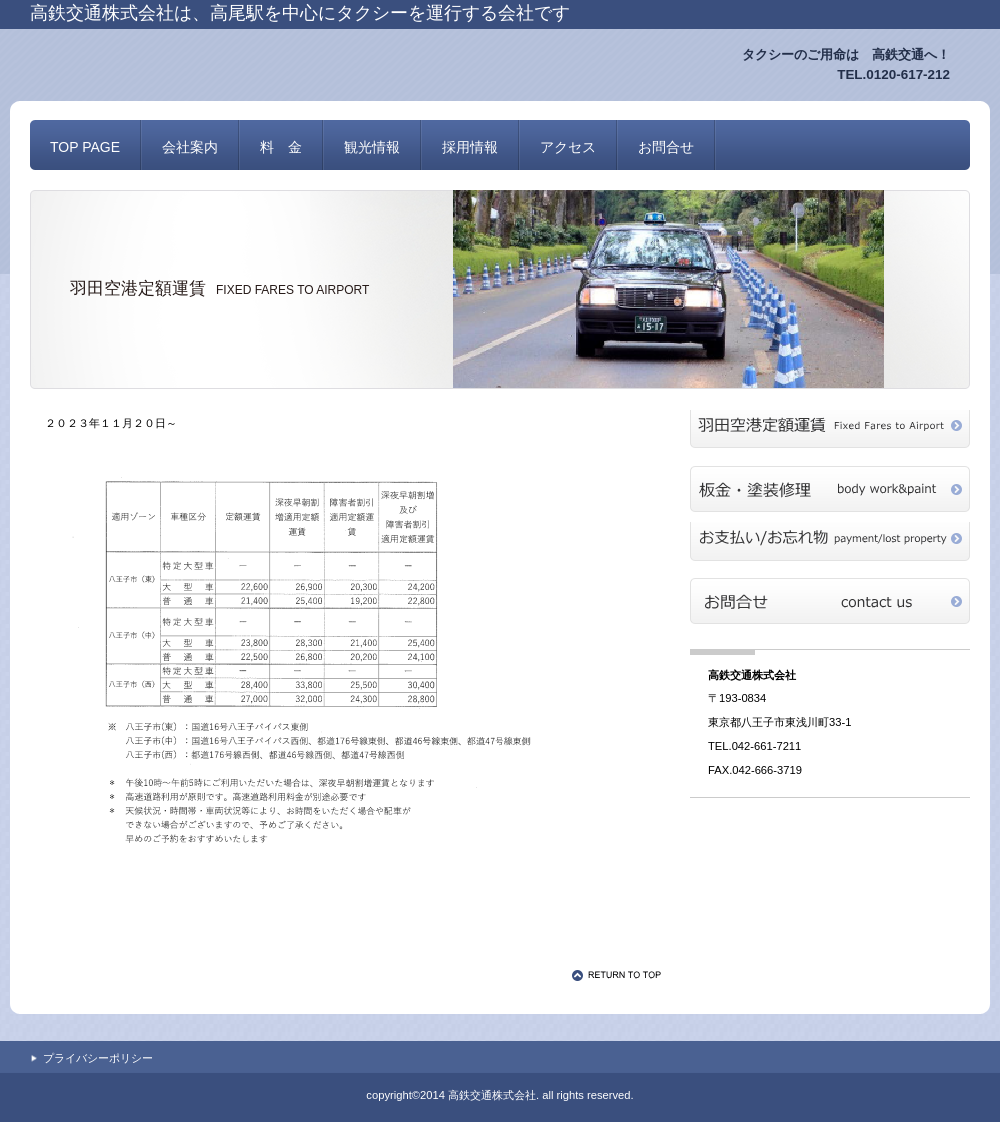 Image resolution: width=1000 pixels, height=1122 pixels. I want to click on payment, so click(830, 545).